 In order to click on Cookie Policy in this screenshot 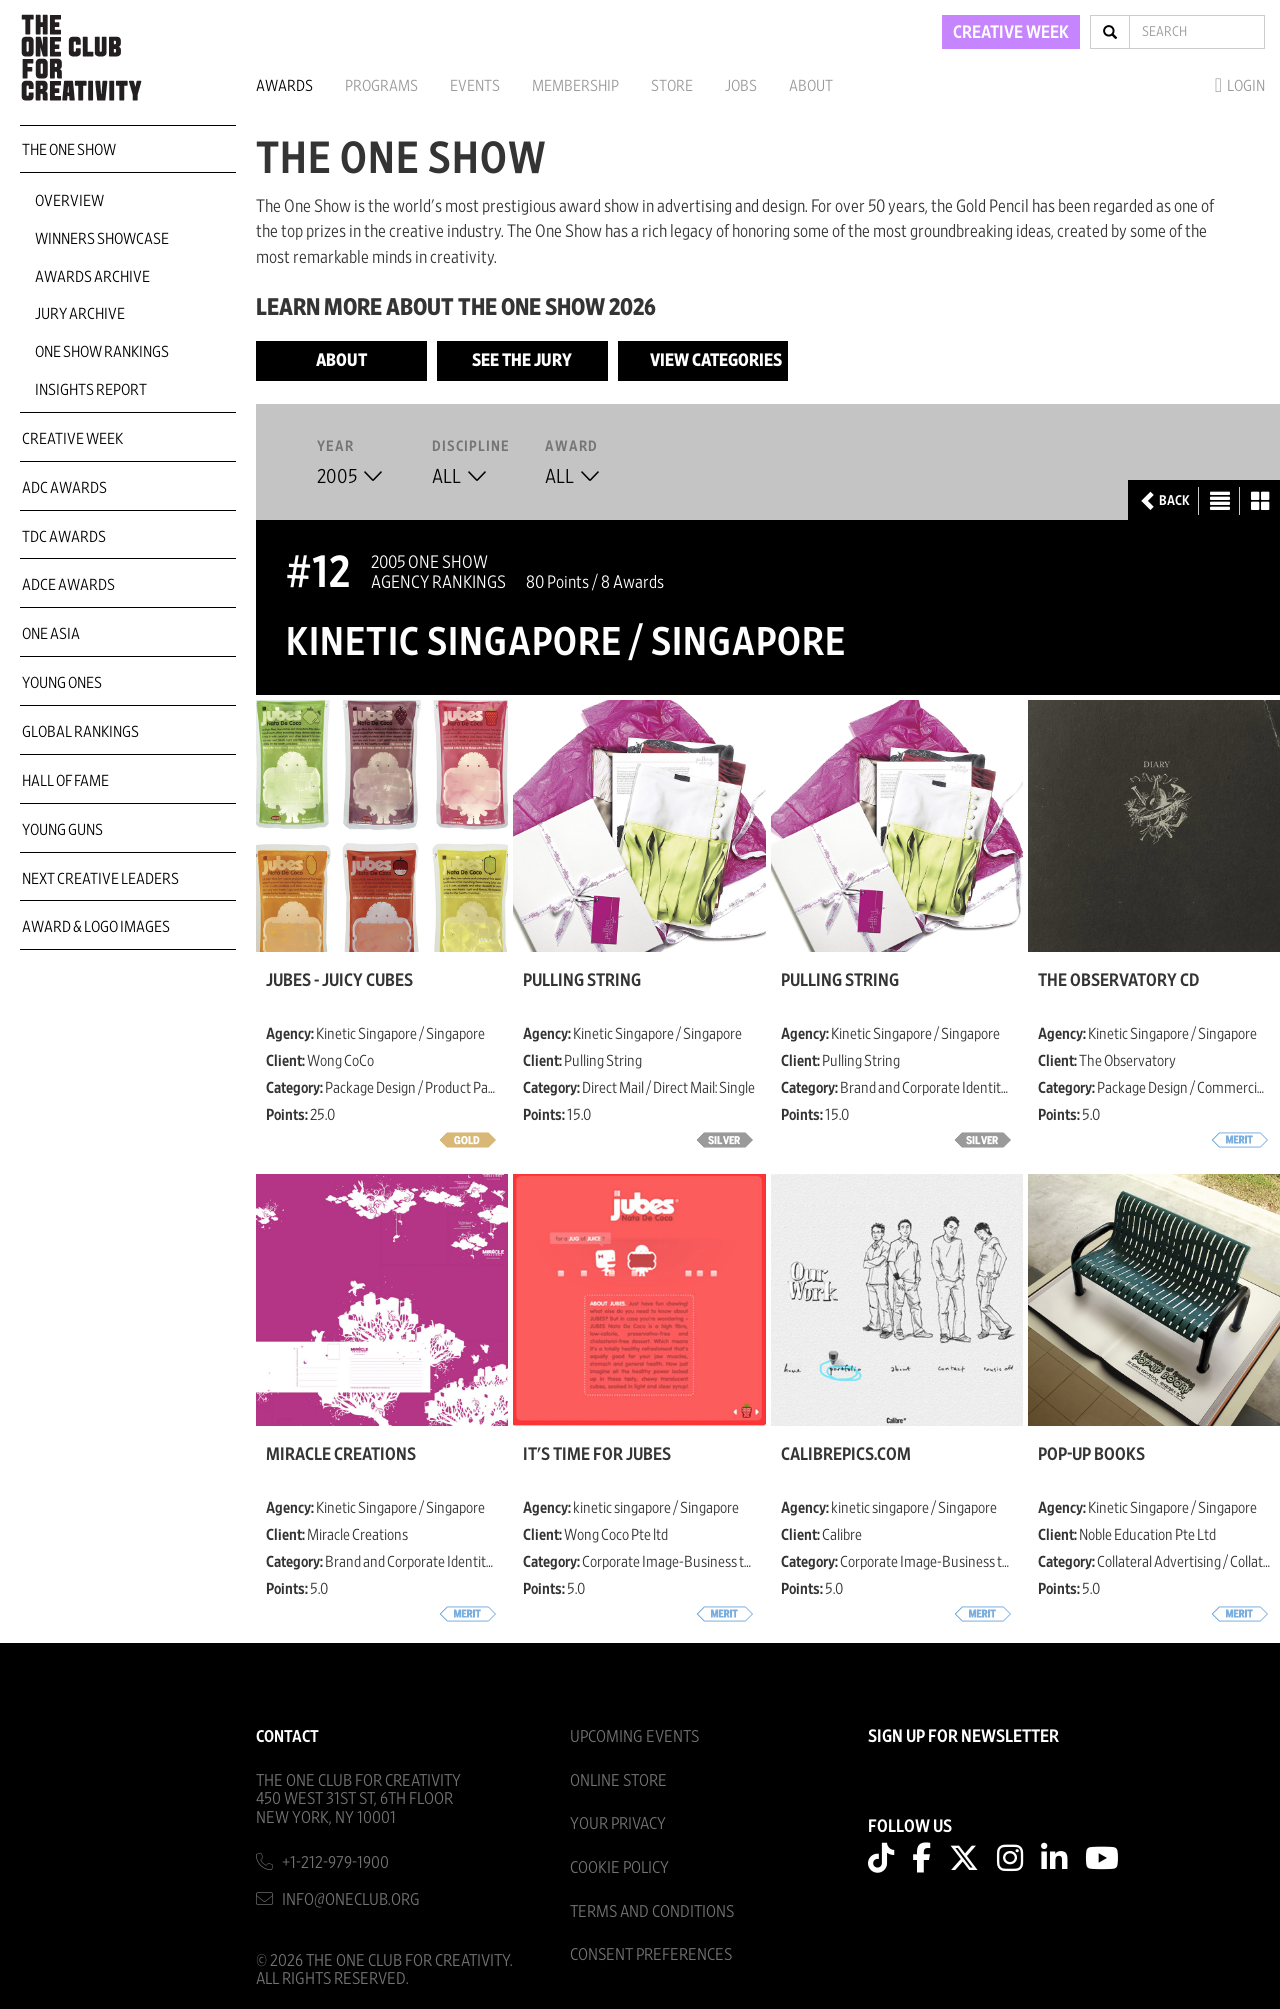, I will do `click(619, 1867)`.